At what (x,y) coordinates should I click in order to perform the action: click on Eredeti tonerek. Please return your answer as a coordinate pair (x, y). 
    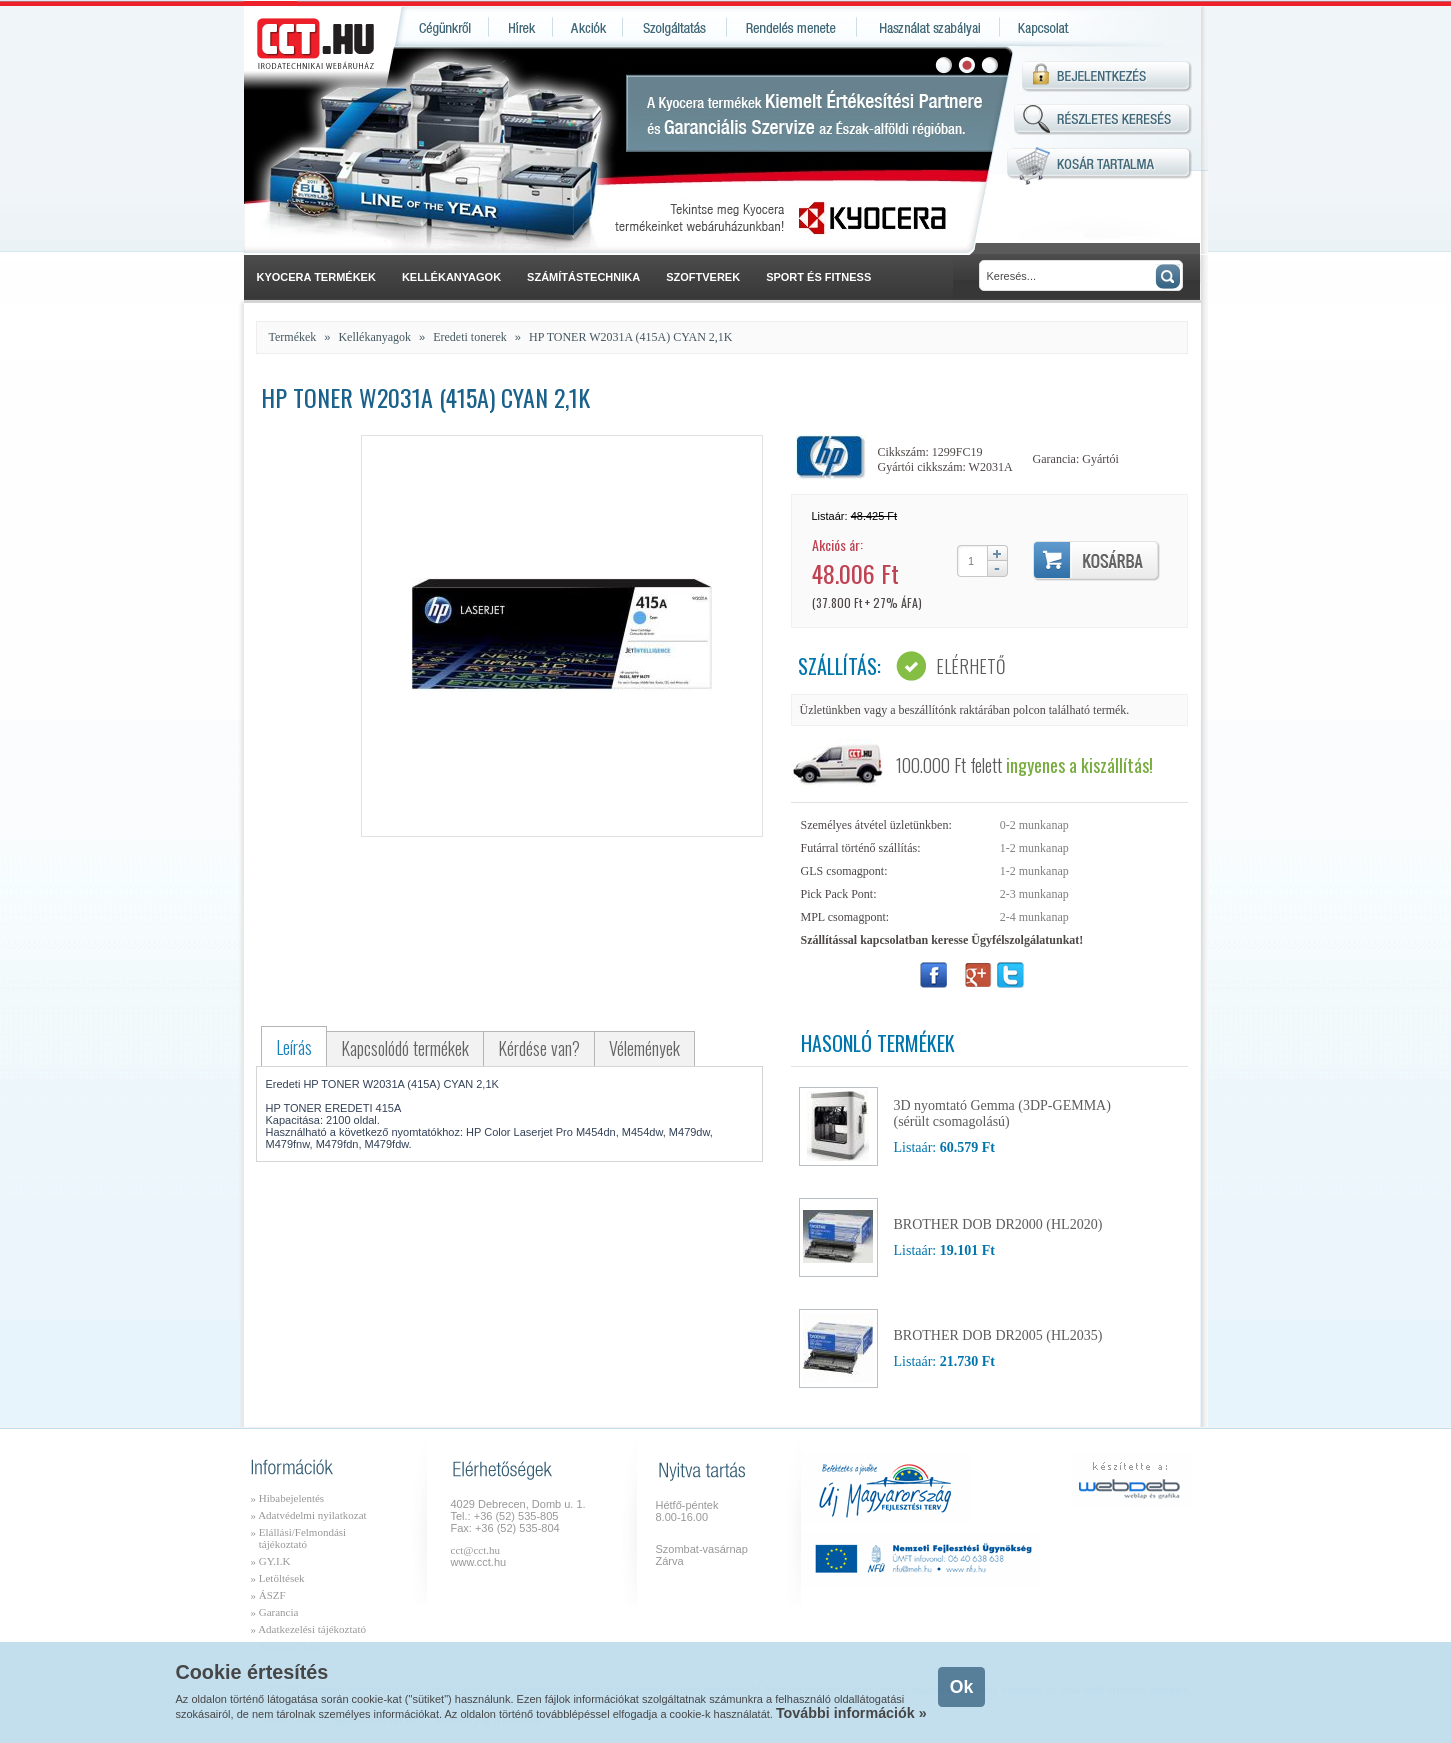
    Looking at the image, I should click on (470, 337).